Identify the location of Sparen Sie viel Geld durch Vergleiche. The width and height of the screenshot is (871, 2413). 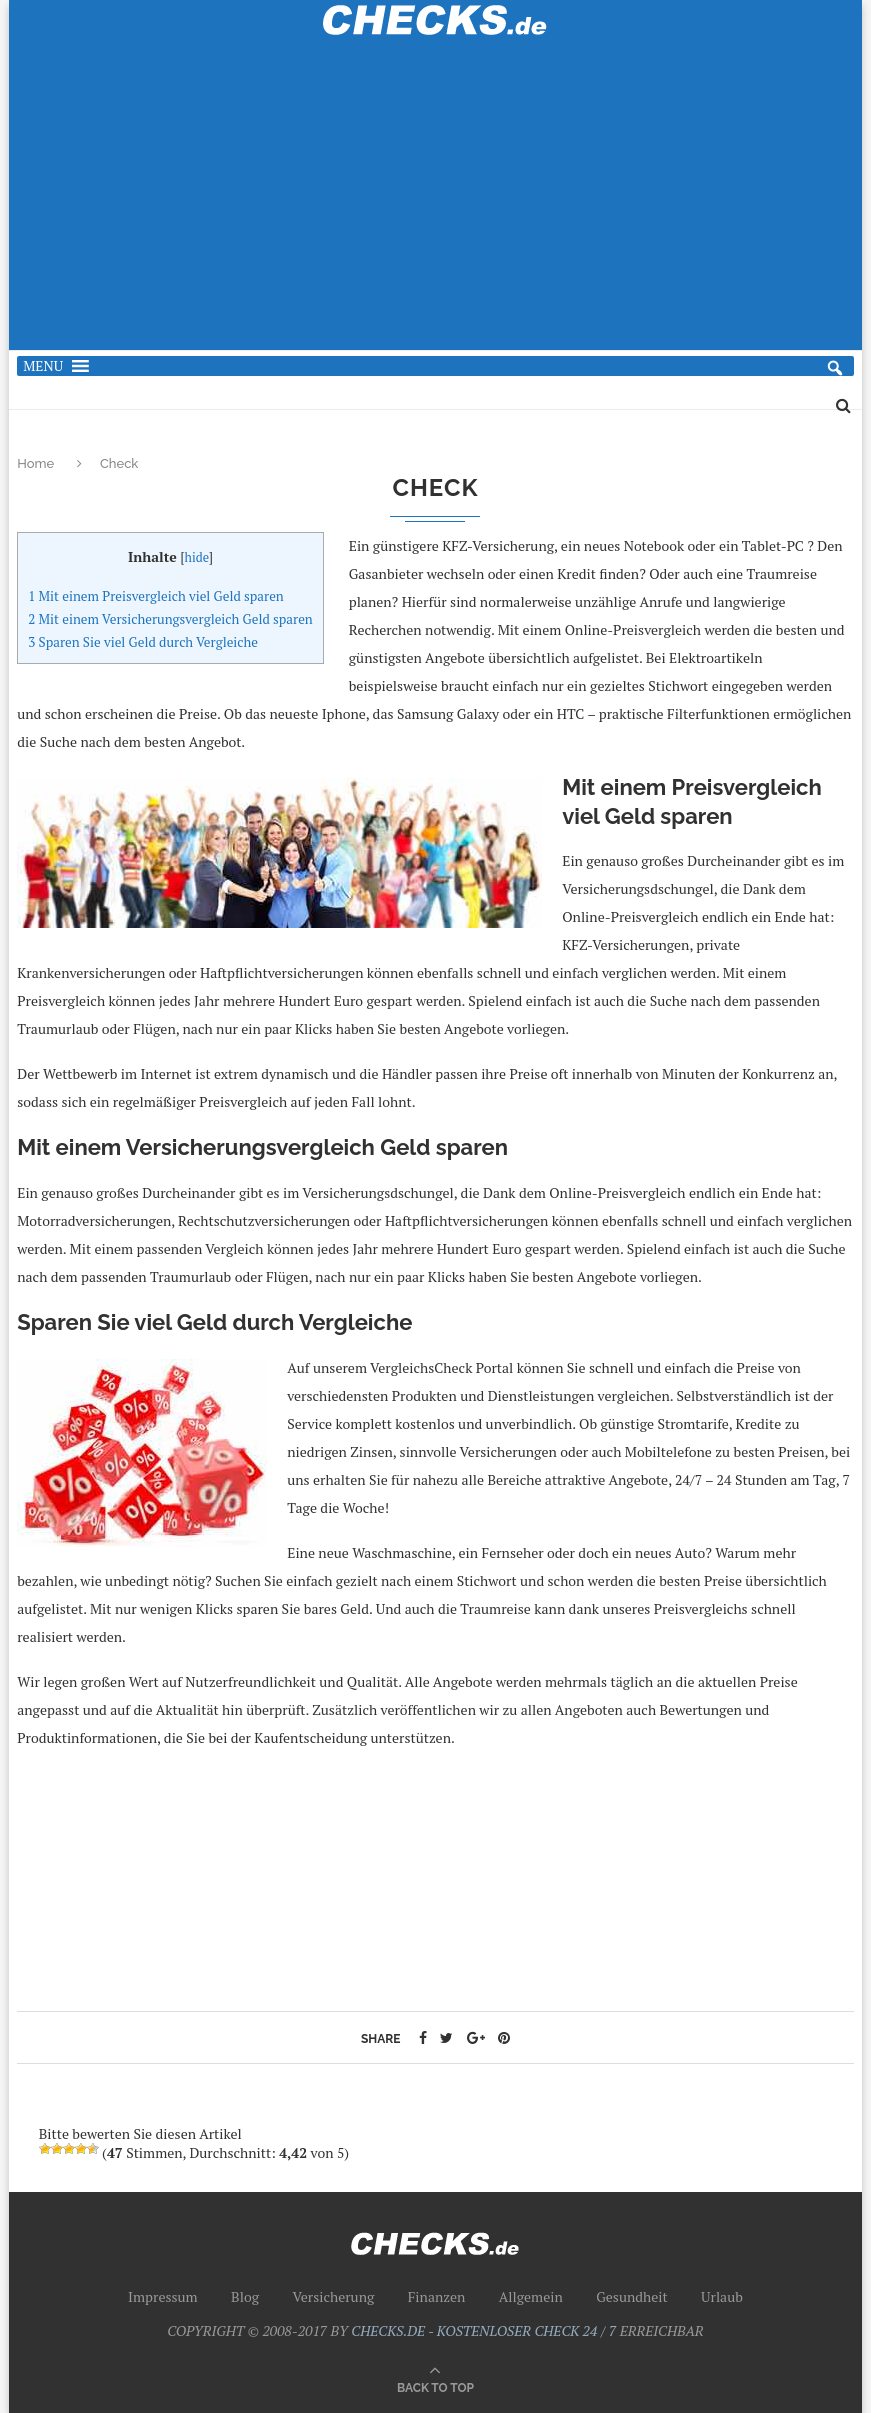
(143, 642).